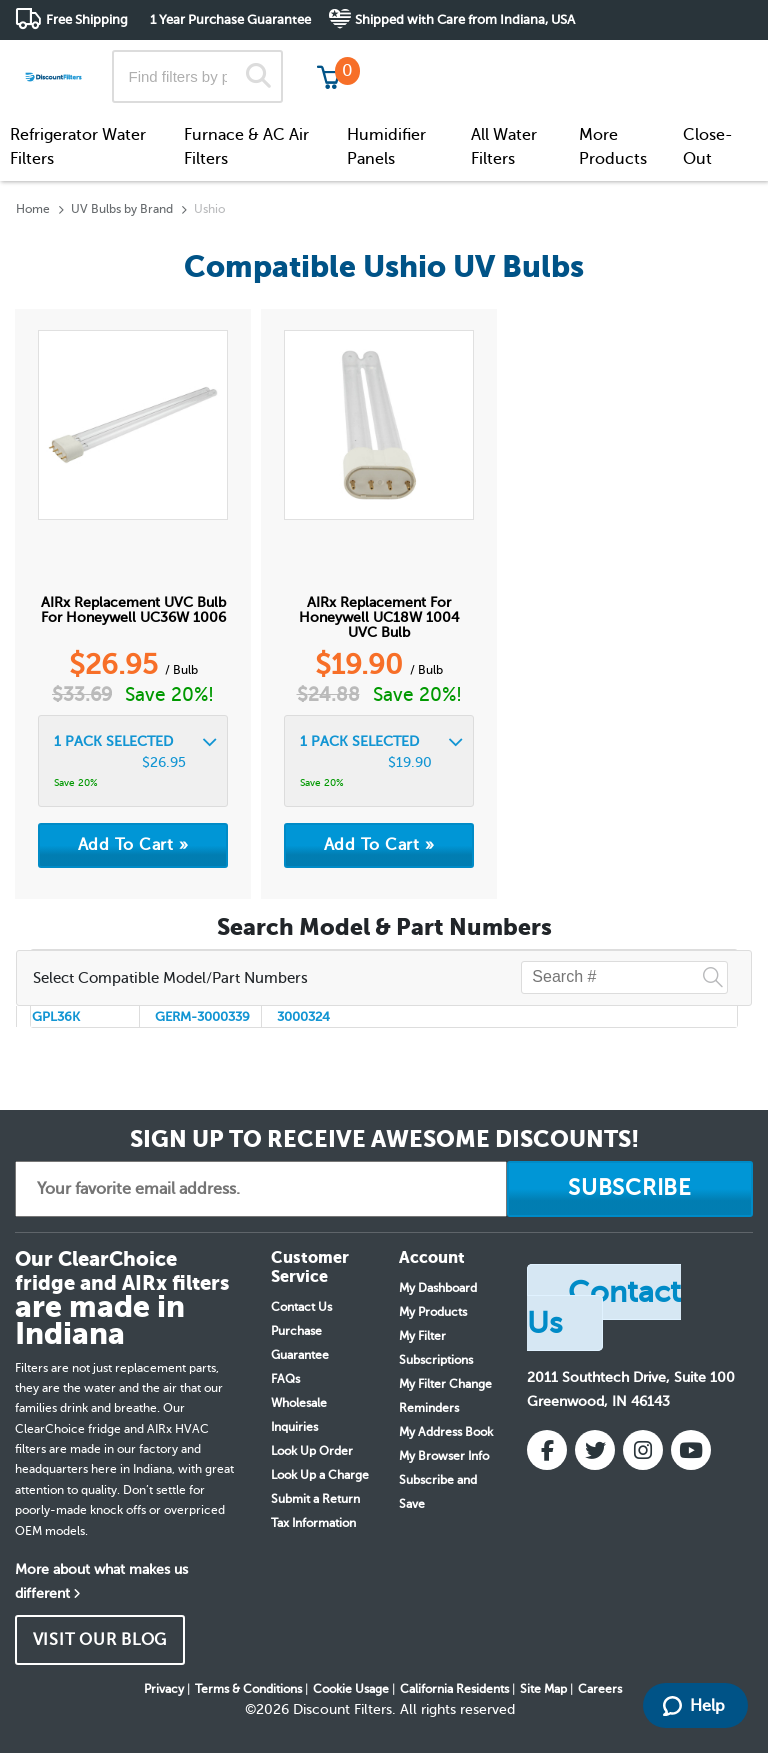 The image size is (768, 1753). Describe the element at coordinates (438, 1288) in the screenshot. I see `My Dashboard` at that location.